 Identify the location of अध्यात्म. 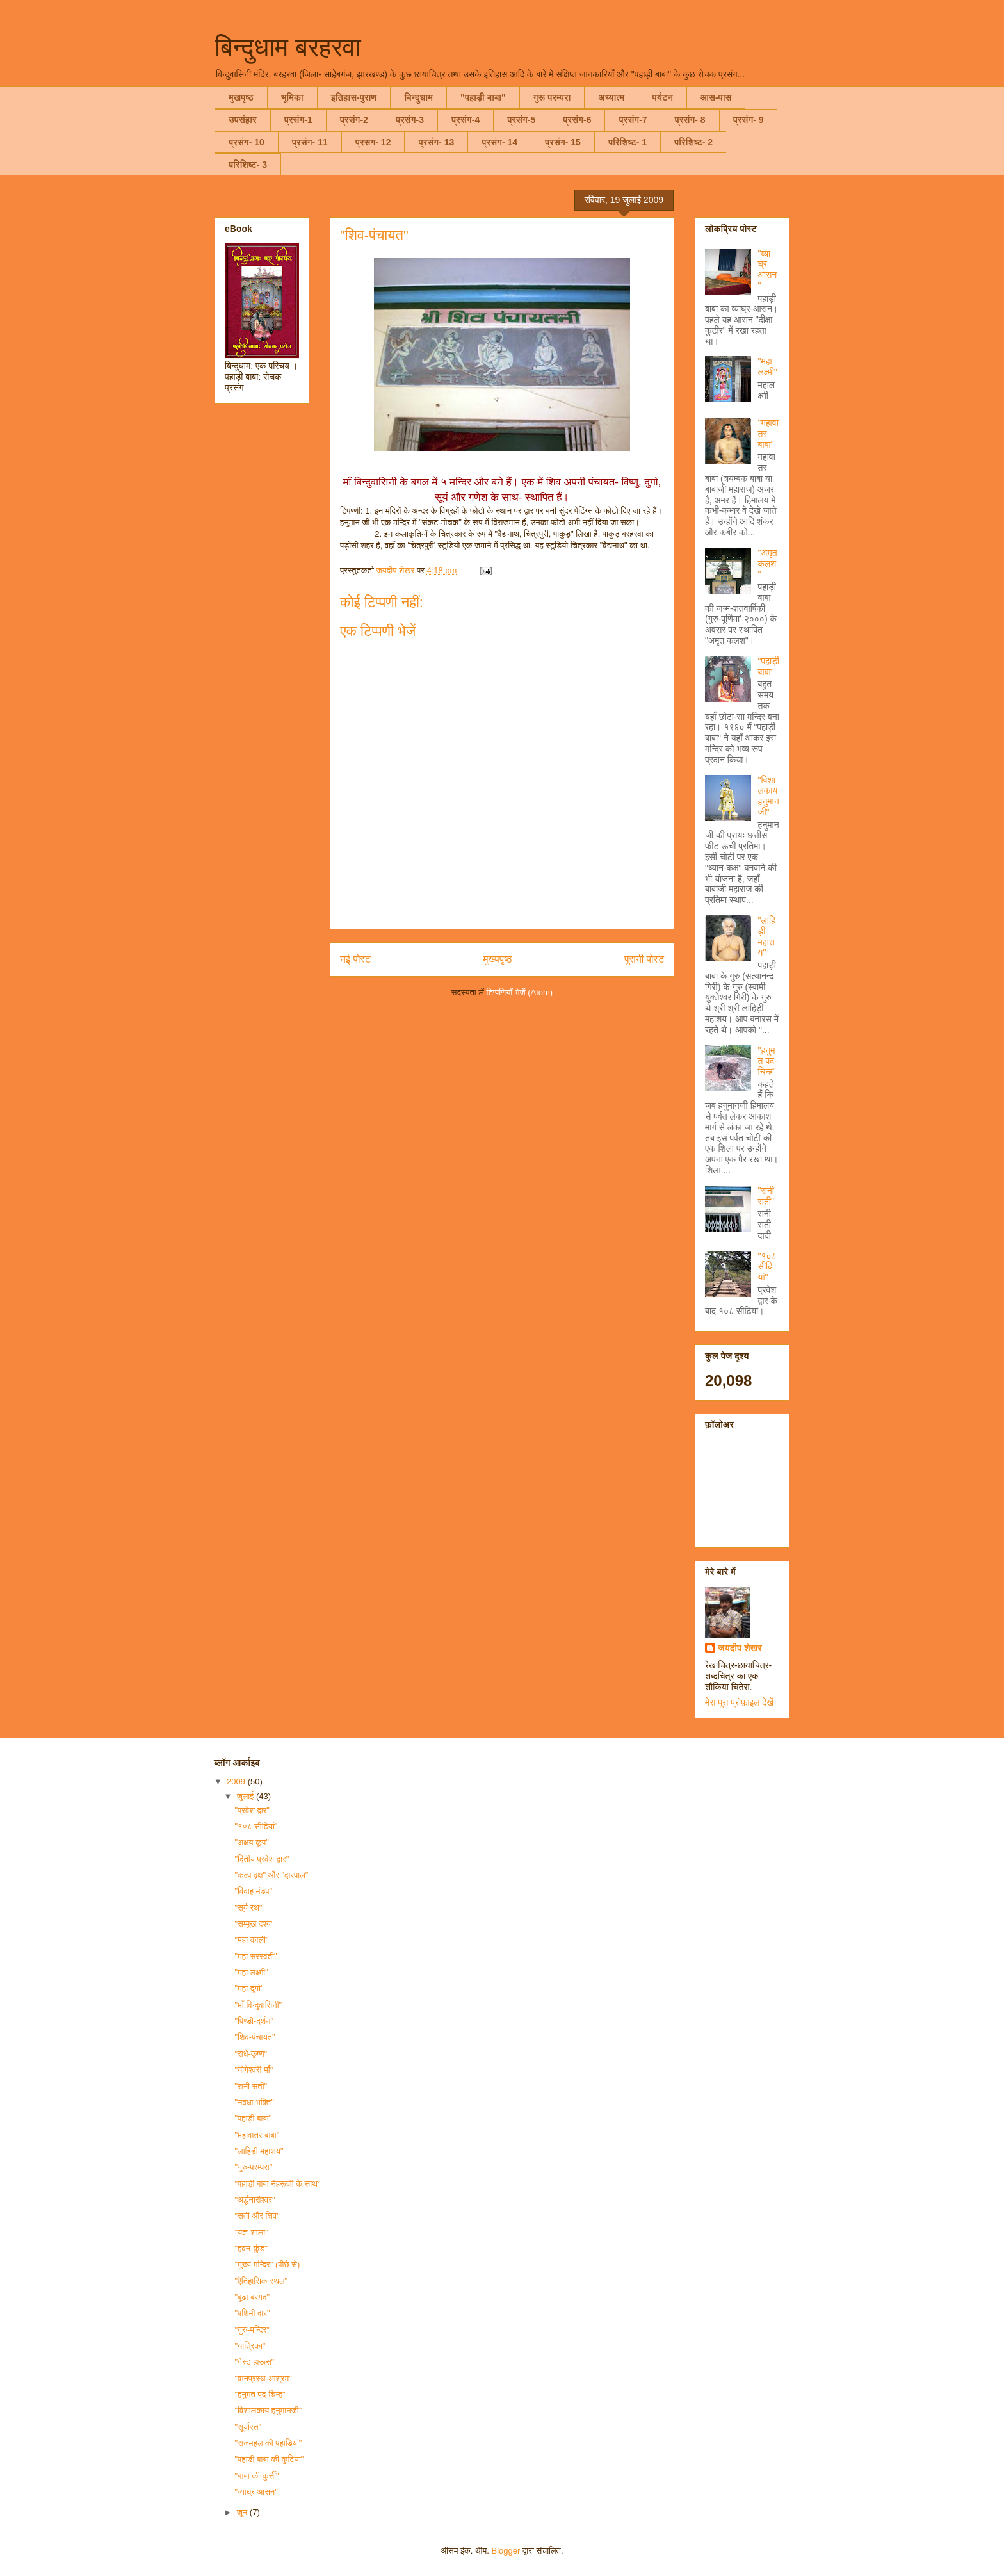
(611, 97).